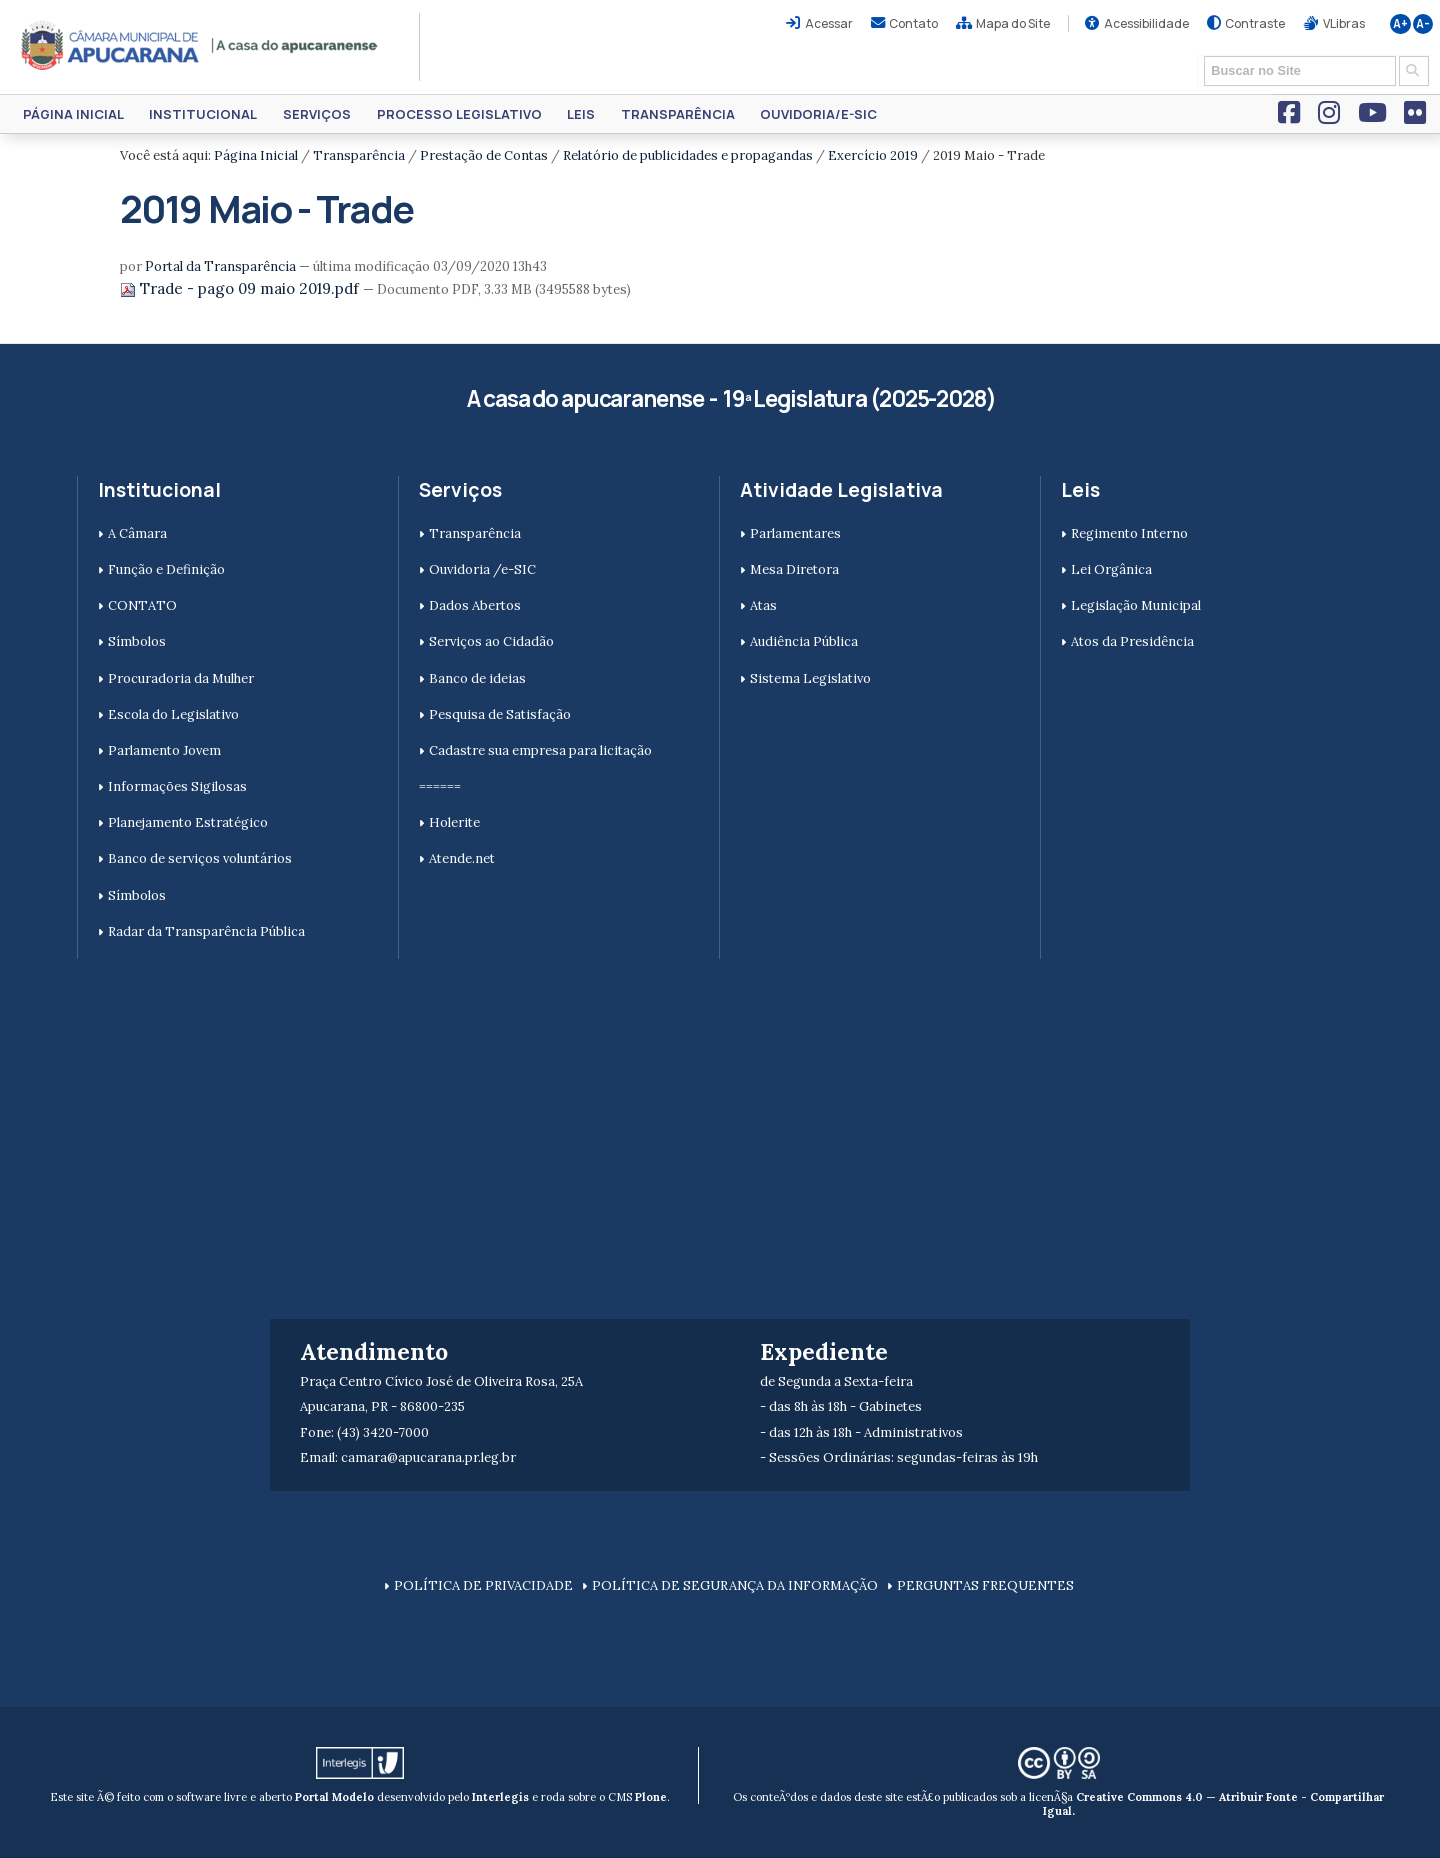  Describe the element at coordinates (220, 266) in the screenshot. I see `Portal da Transparência` at that location.